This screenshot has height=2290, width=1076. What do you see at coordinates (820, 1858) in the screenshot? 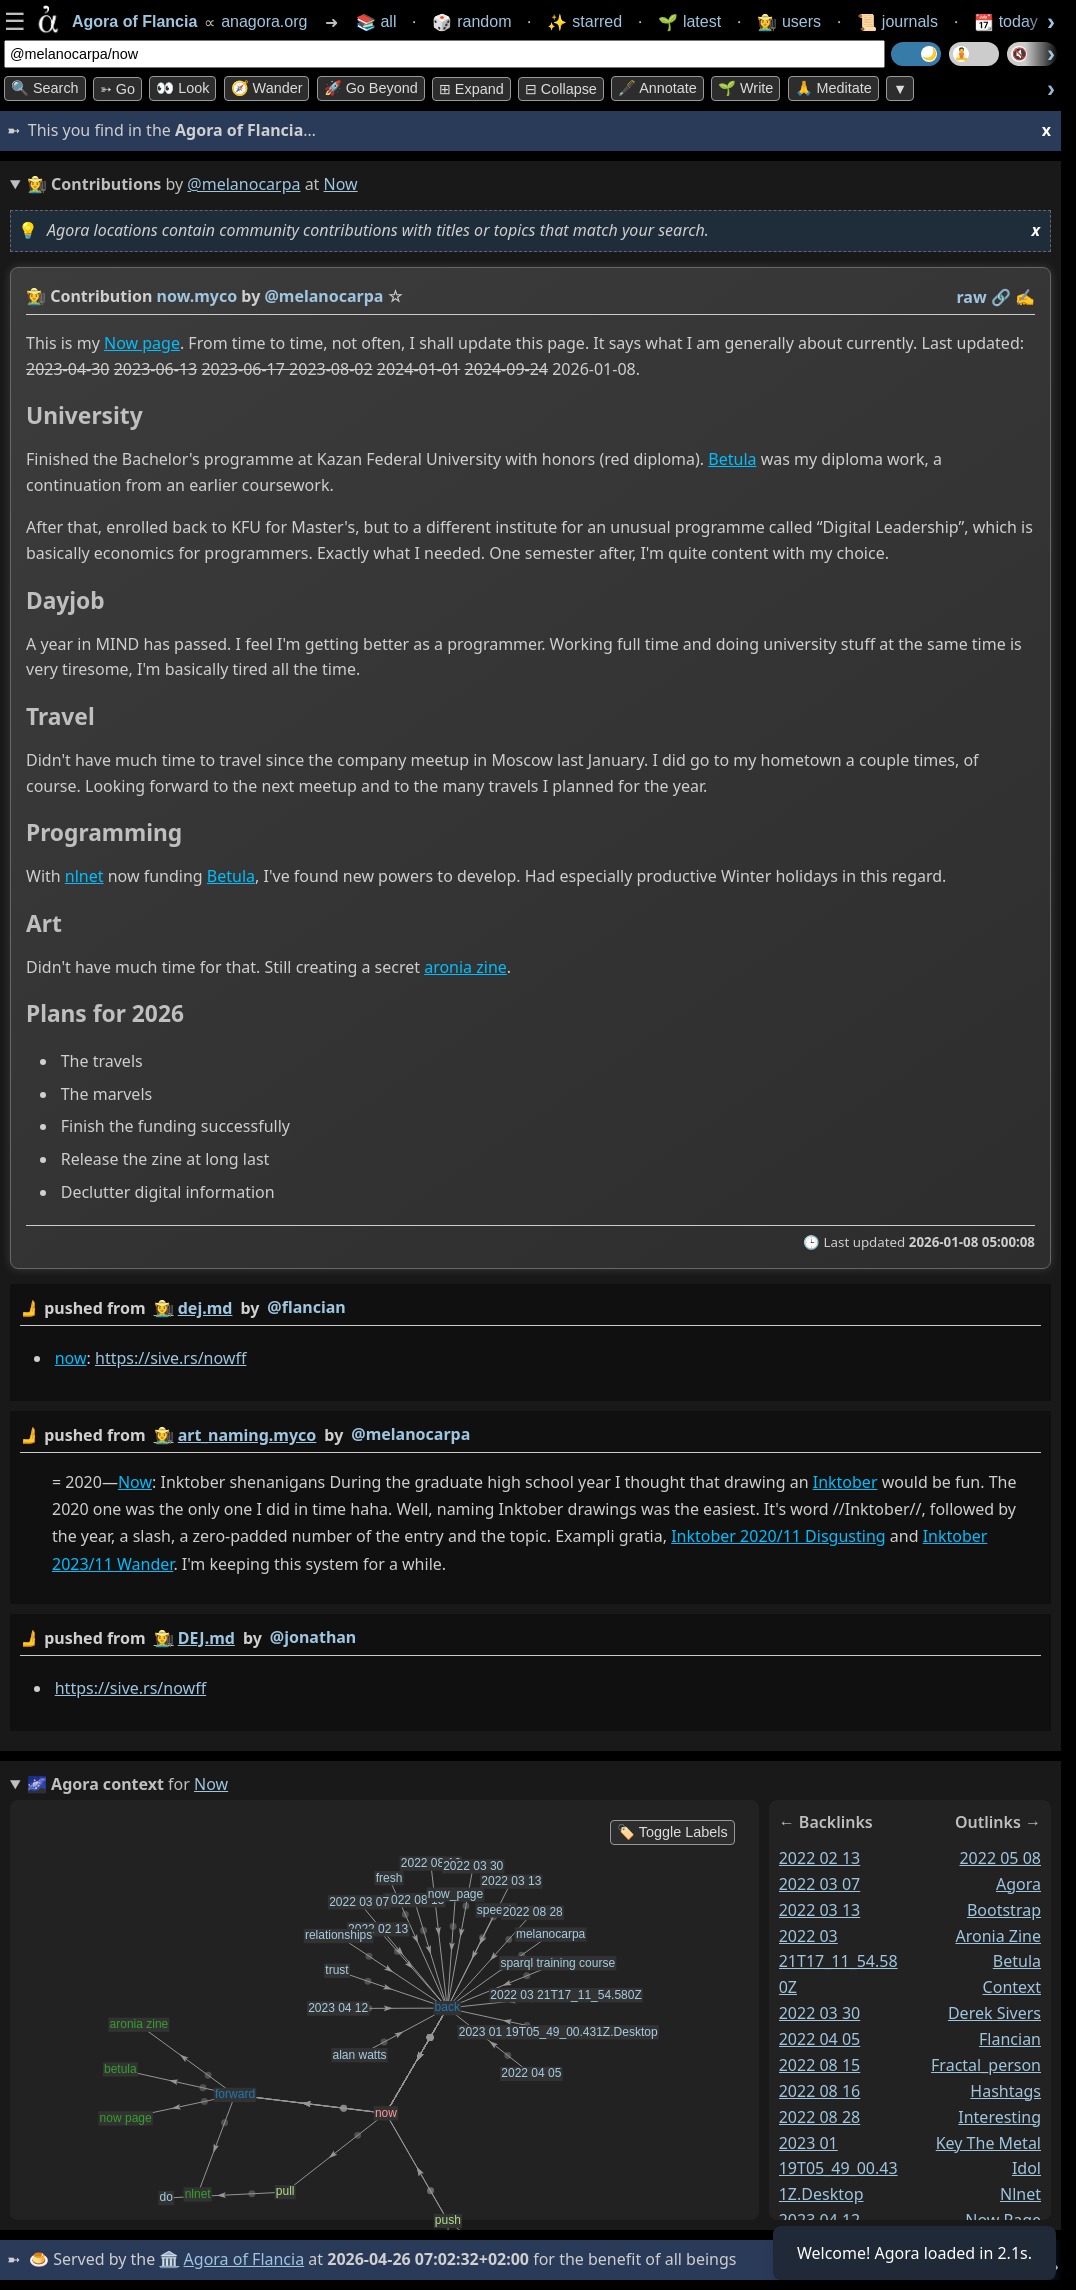
I see `2022 02 13` at bounding box center [820, 1858].